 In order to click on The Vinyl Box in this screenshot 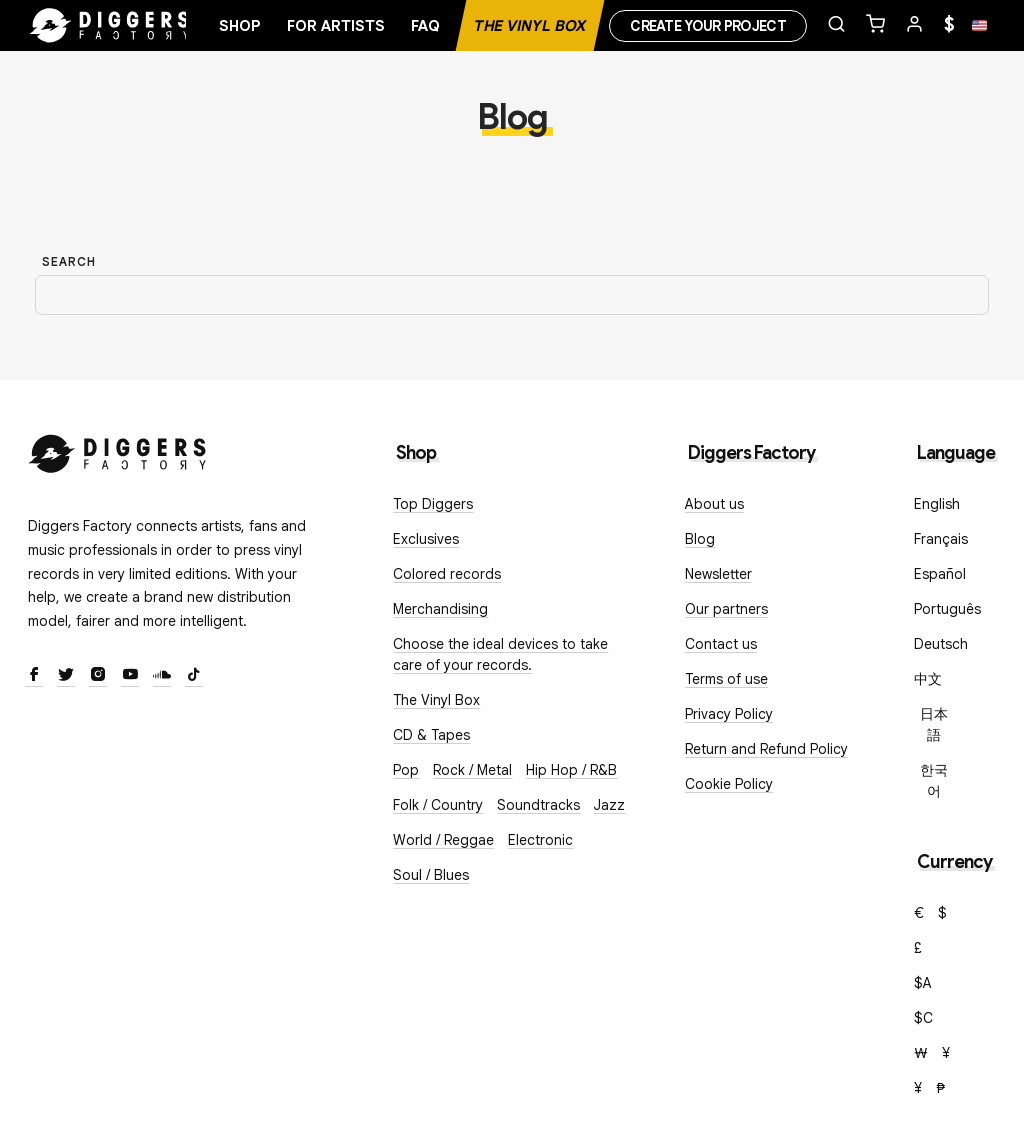, I will do `click(530, 26)`.